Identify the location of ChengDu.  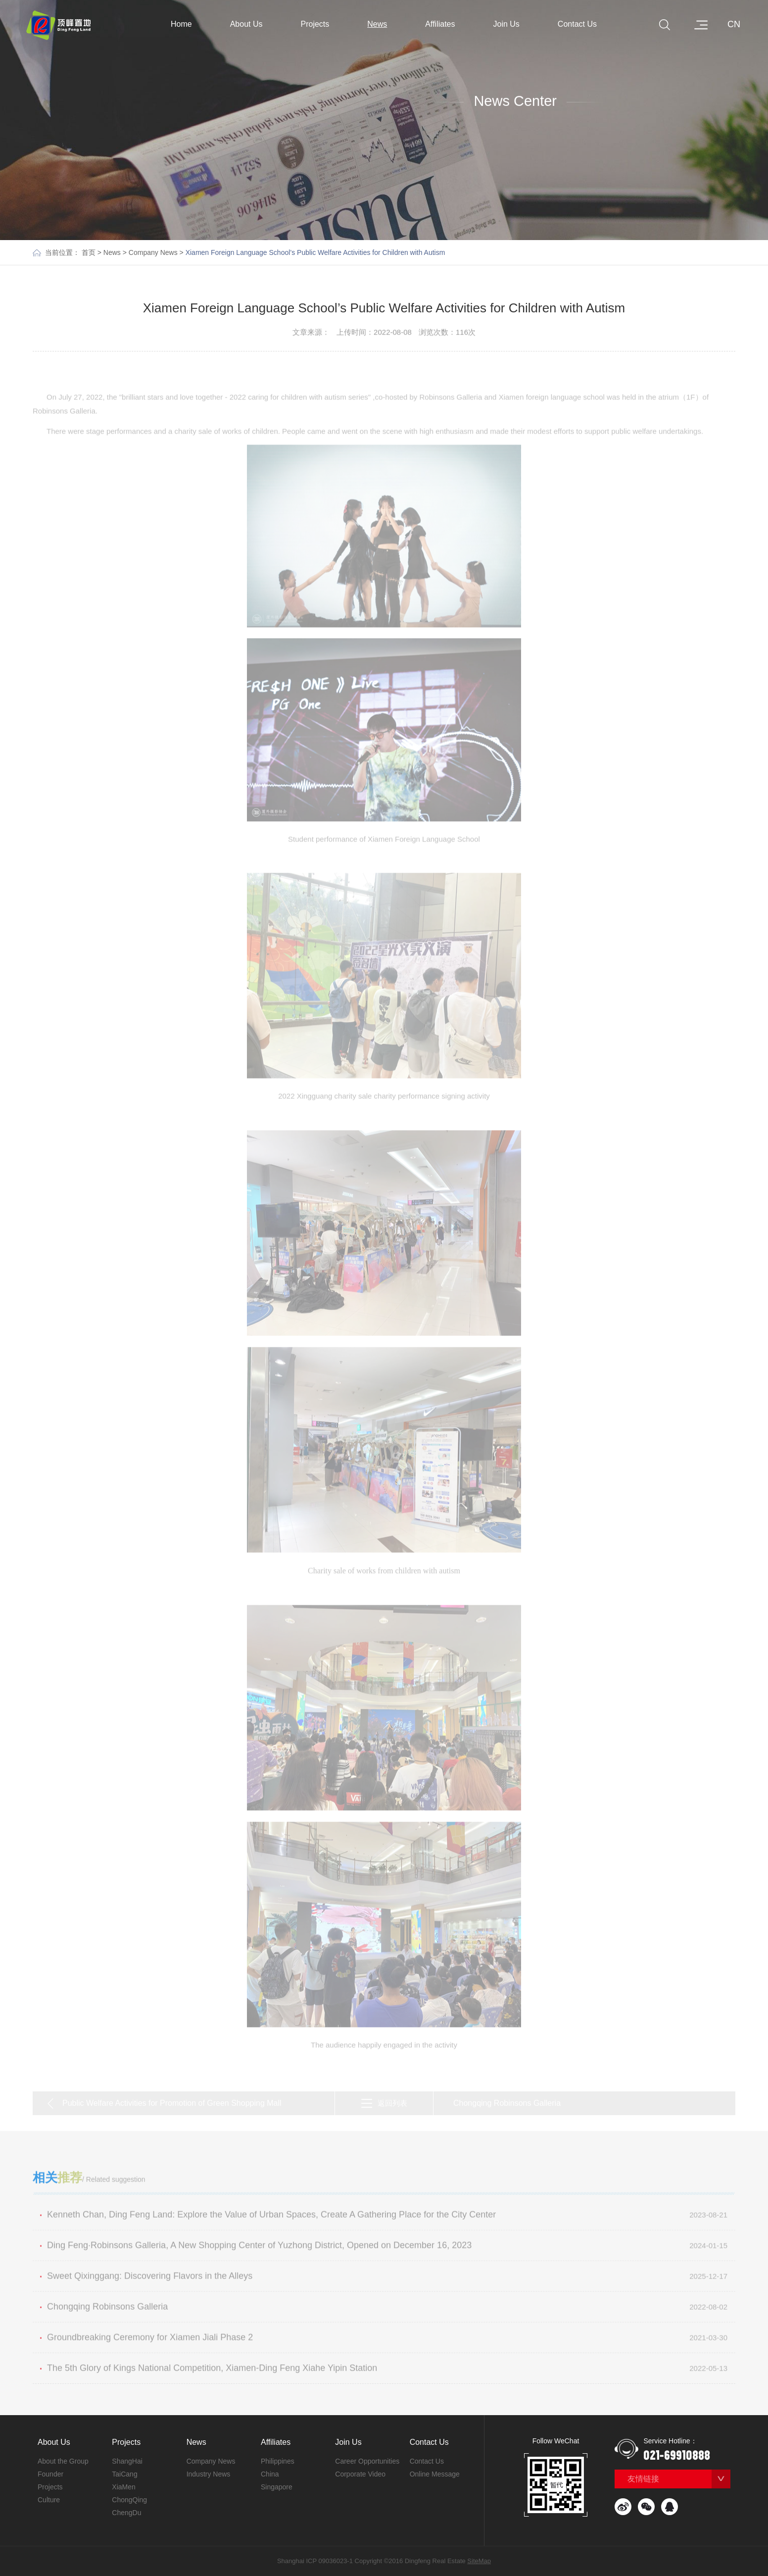
(126, 2513).